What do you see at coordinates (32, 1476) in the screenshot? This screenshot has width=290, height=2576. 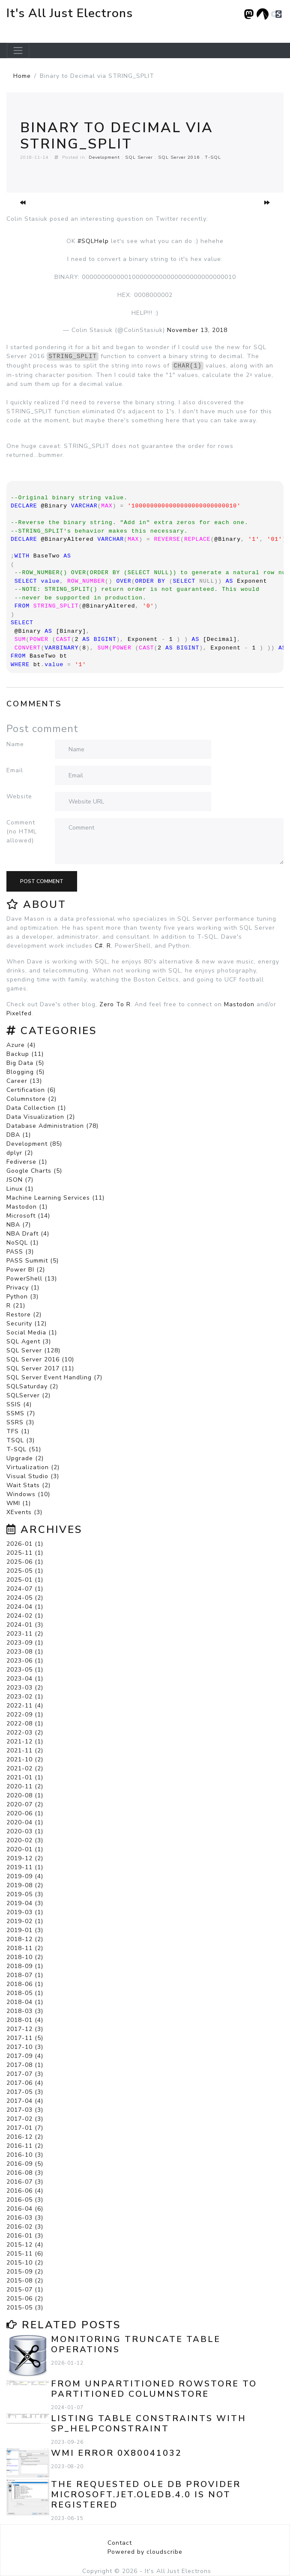 I see `Visual Studio (3)` at bounding box center [32, 1476].